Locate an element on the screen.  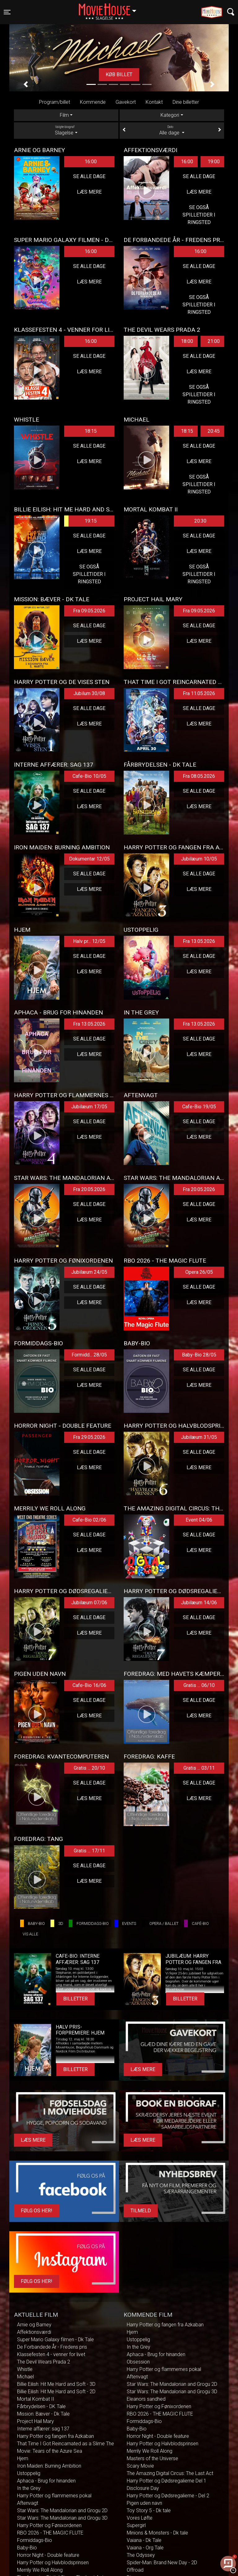
Fra 11.05.2026 is located at coordinates (199, 693).